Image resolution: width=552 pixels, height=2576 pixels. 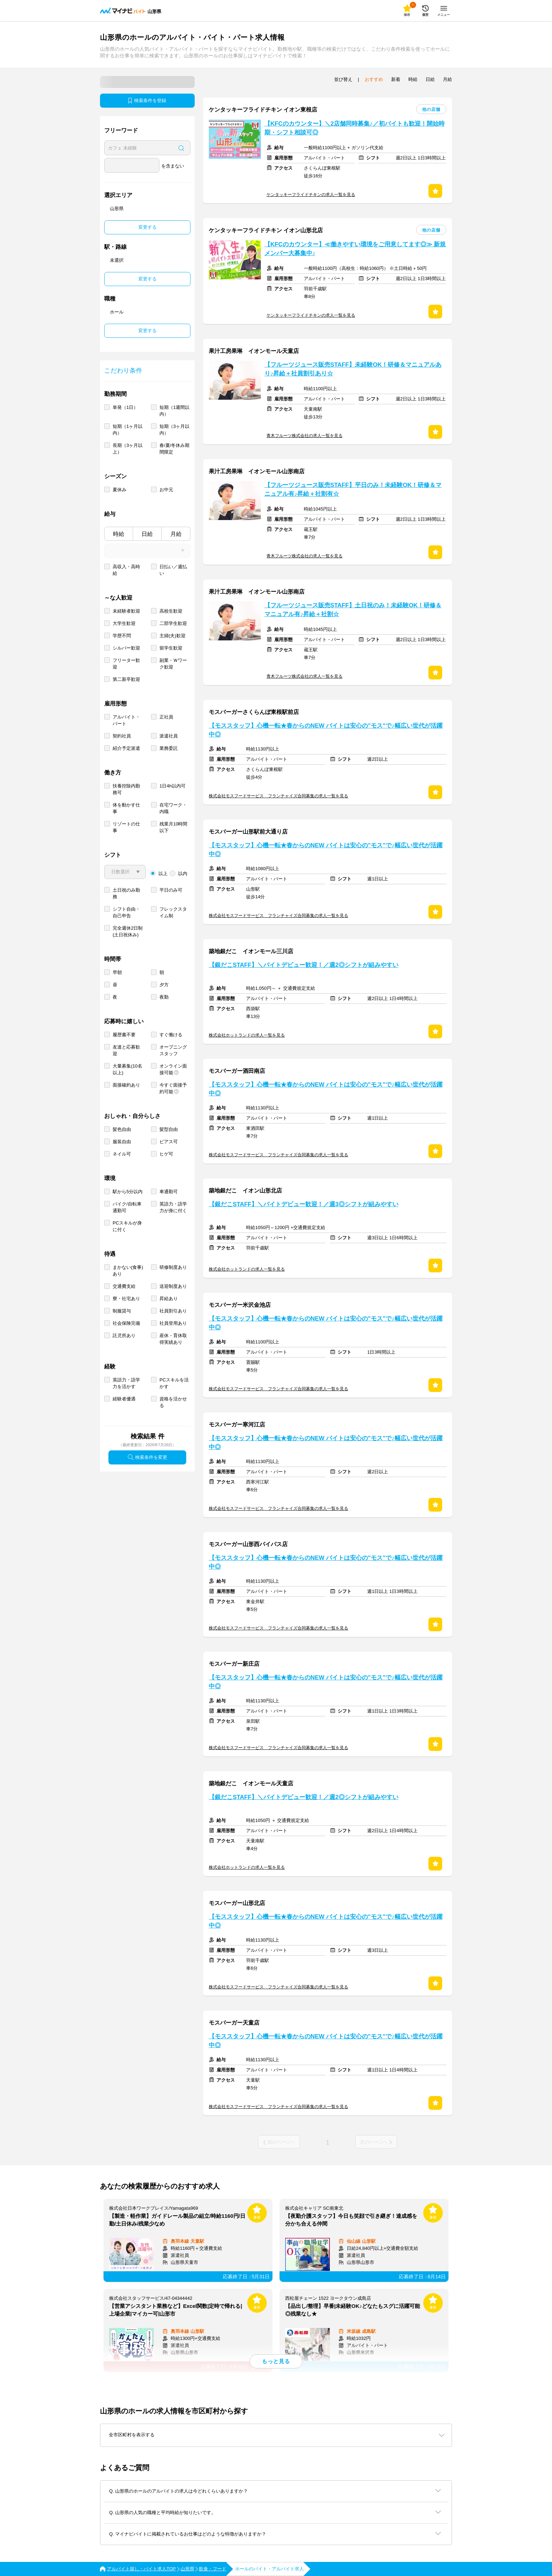 What do you see at coordinates (118, 534) in the screenshot?
I see `時給` at bounding box center [118, 534].